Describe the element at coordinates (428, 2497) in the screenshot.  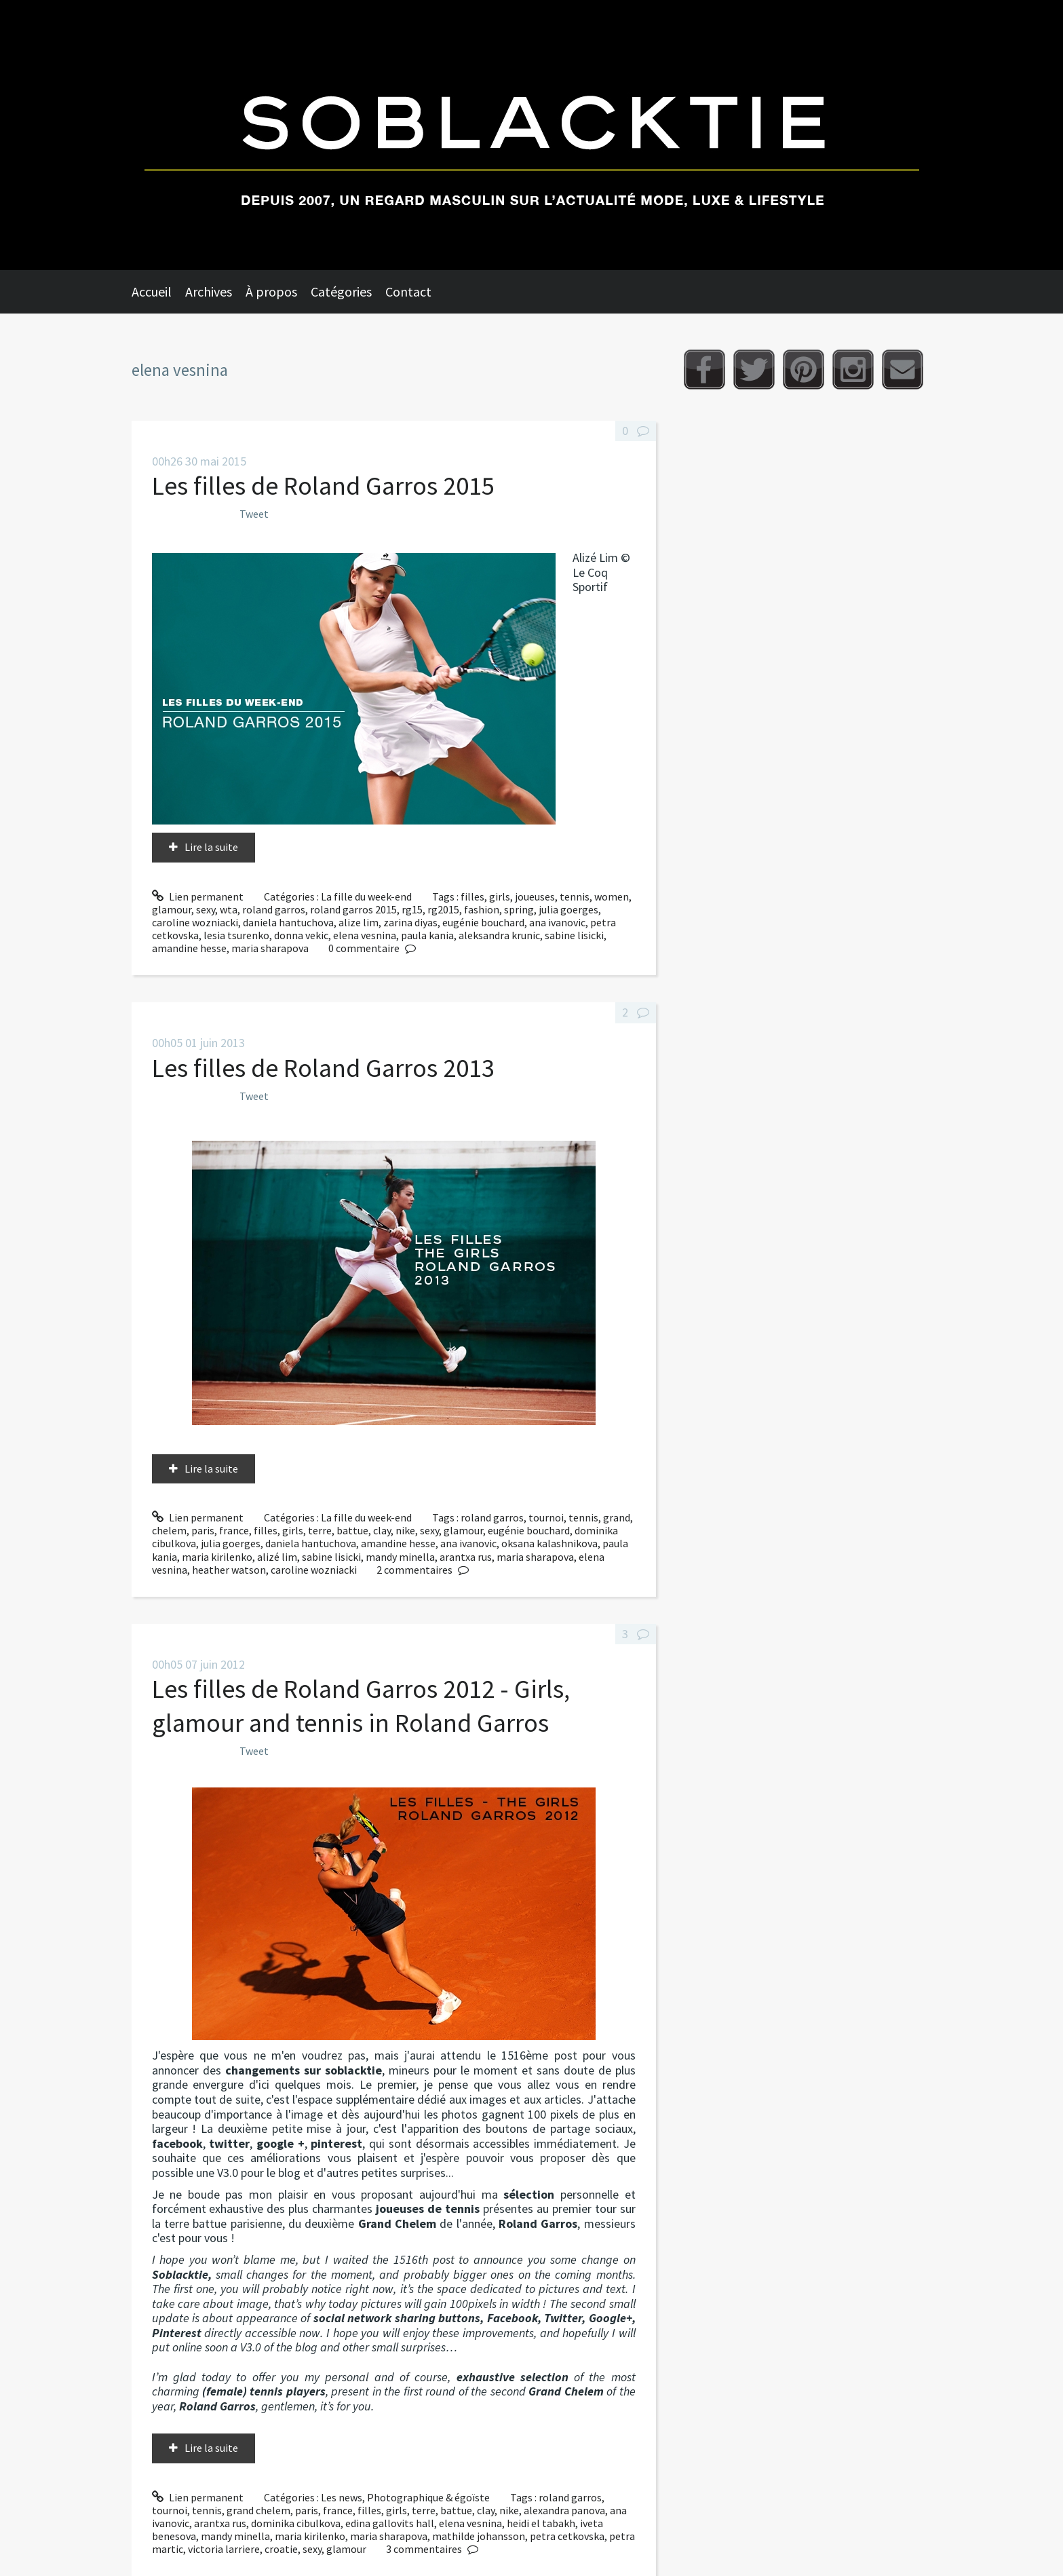
I see `Photographique & égoïste` at that location.